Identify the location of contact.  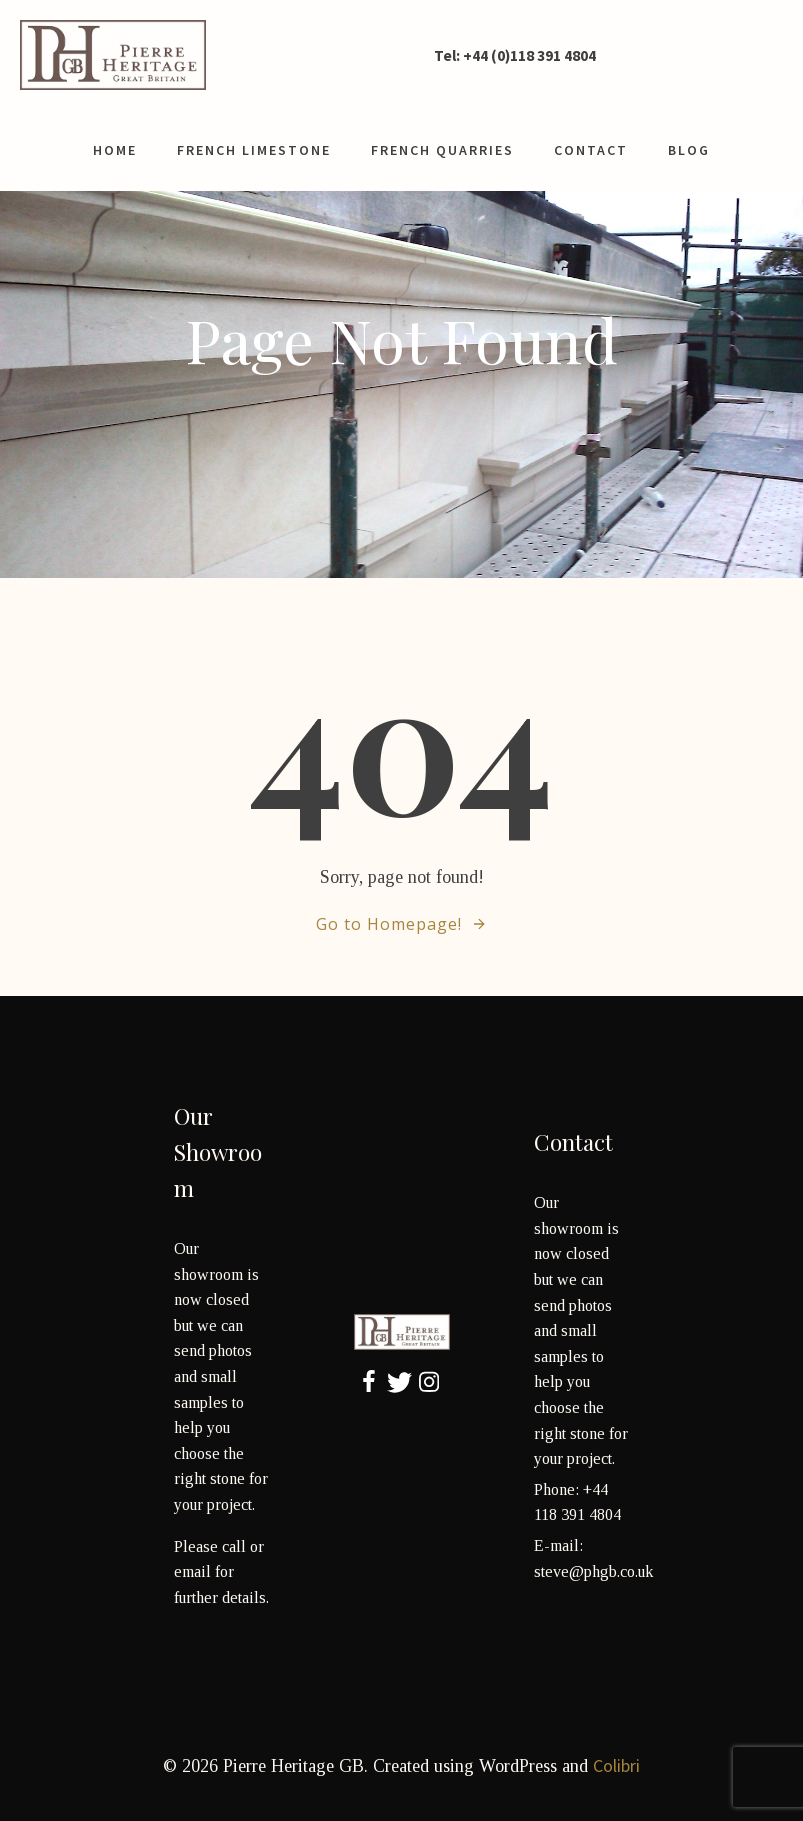
(591, 150).